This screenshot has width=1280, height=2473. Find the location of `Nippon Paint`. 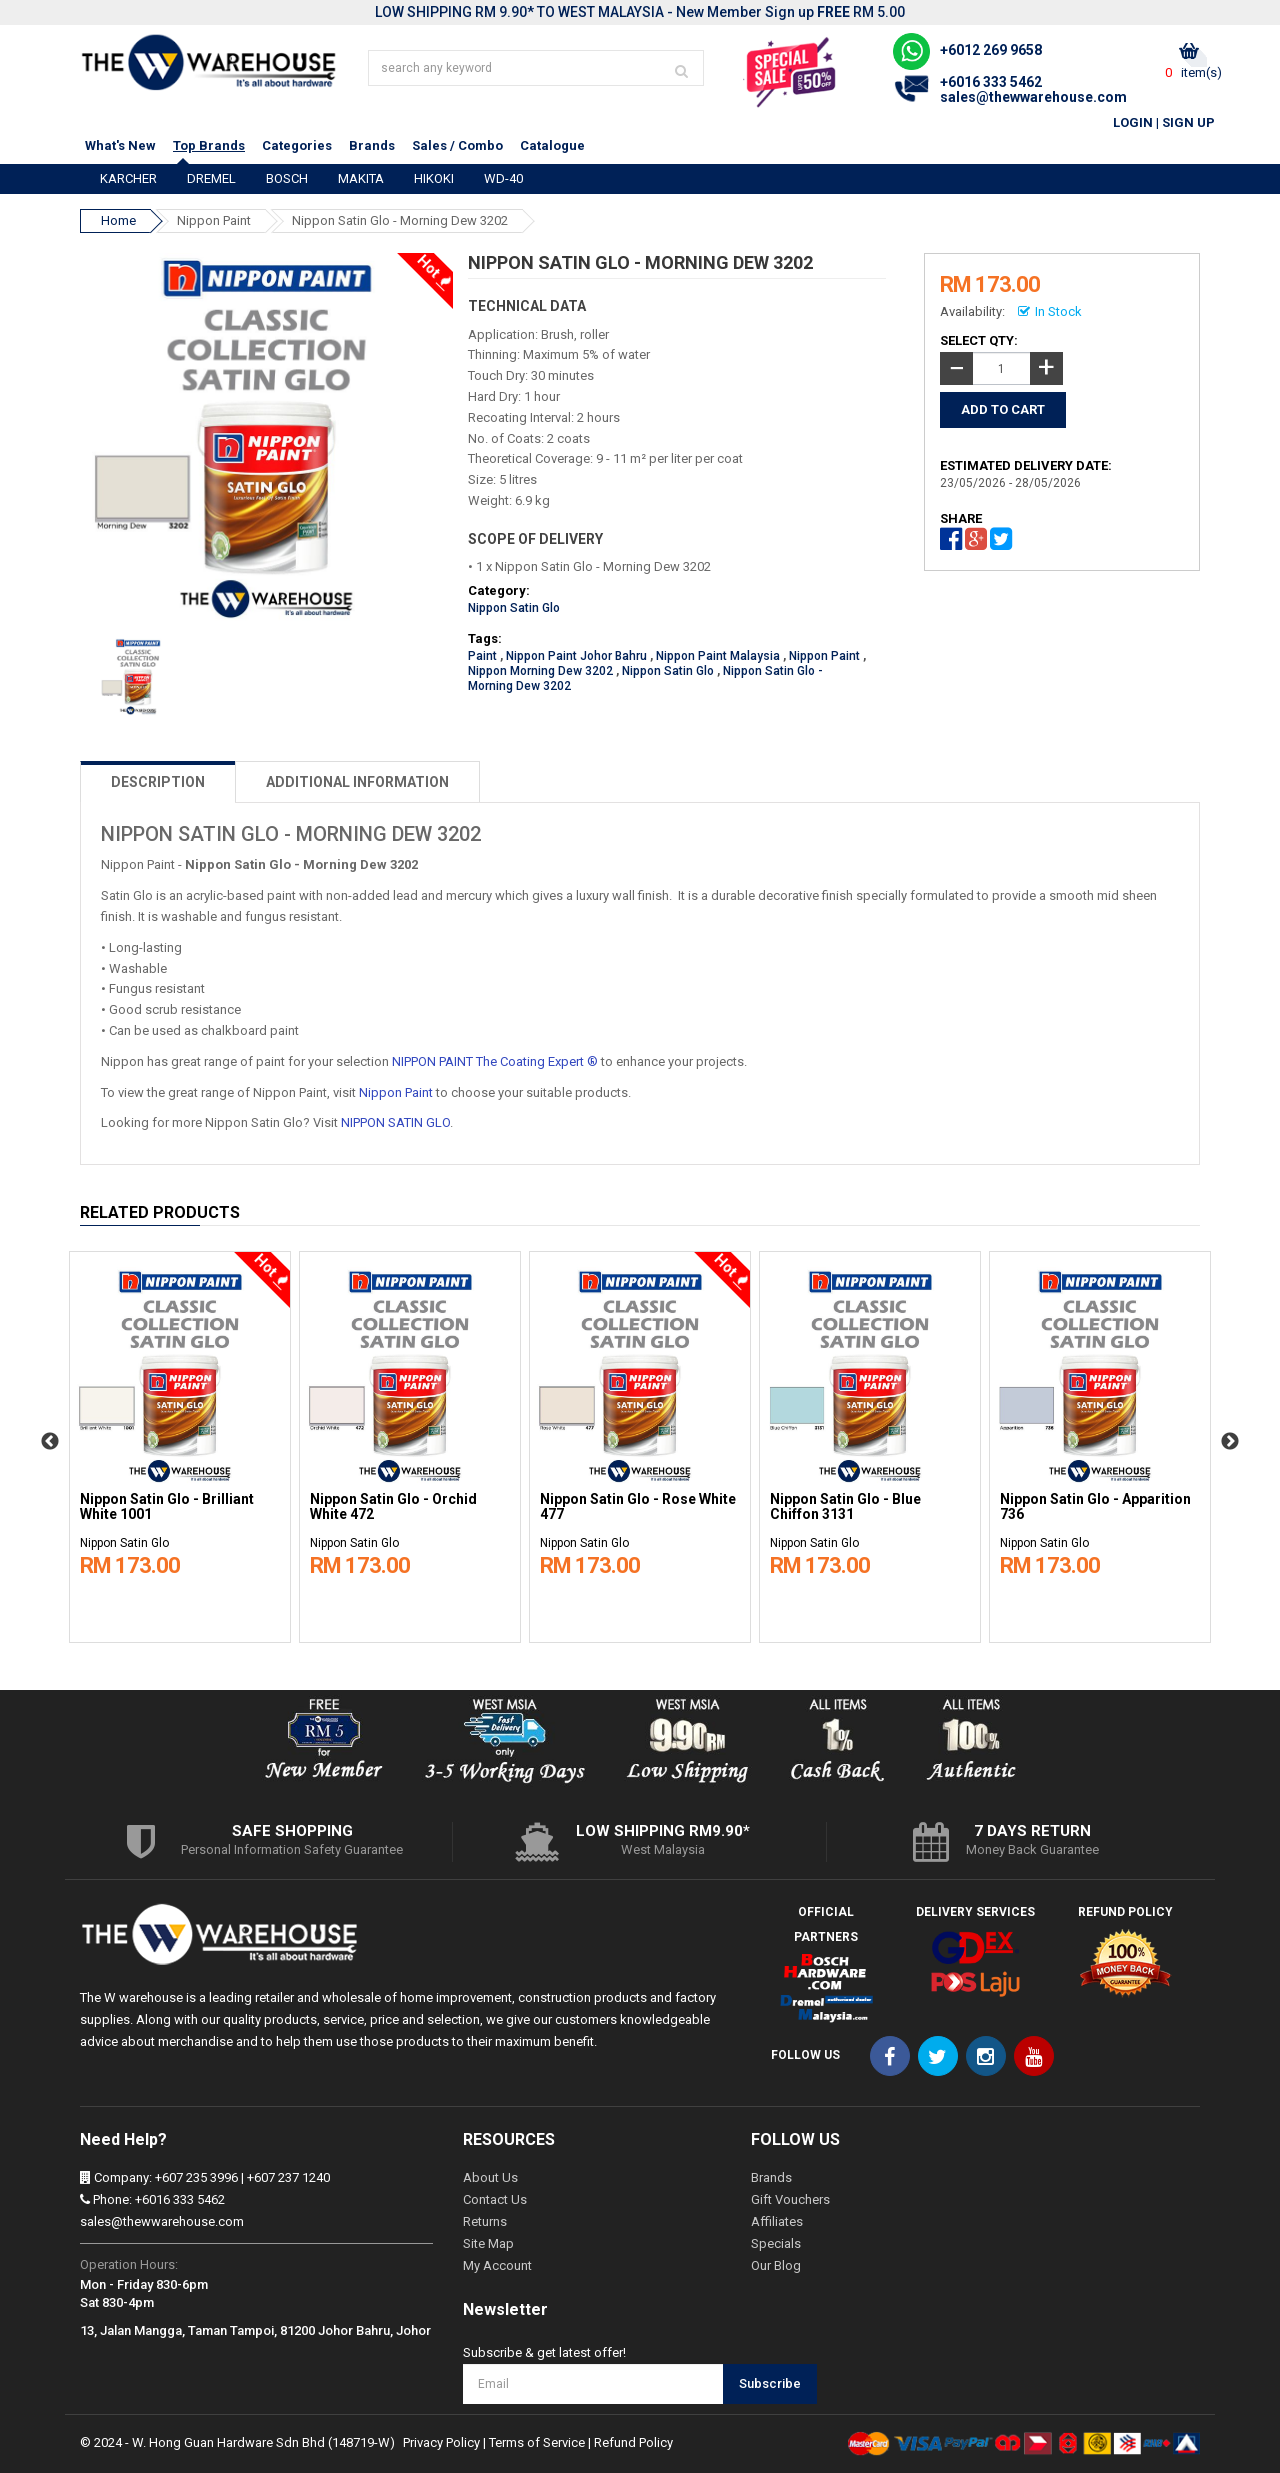

Nippon Paint is located at coordinates (214, 220).